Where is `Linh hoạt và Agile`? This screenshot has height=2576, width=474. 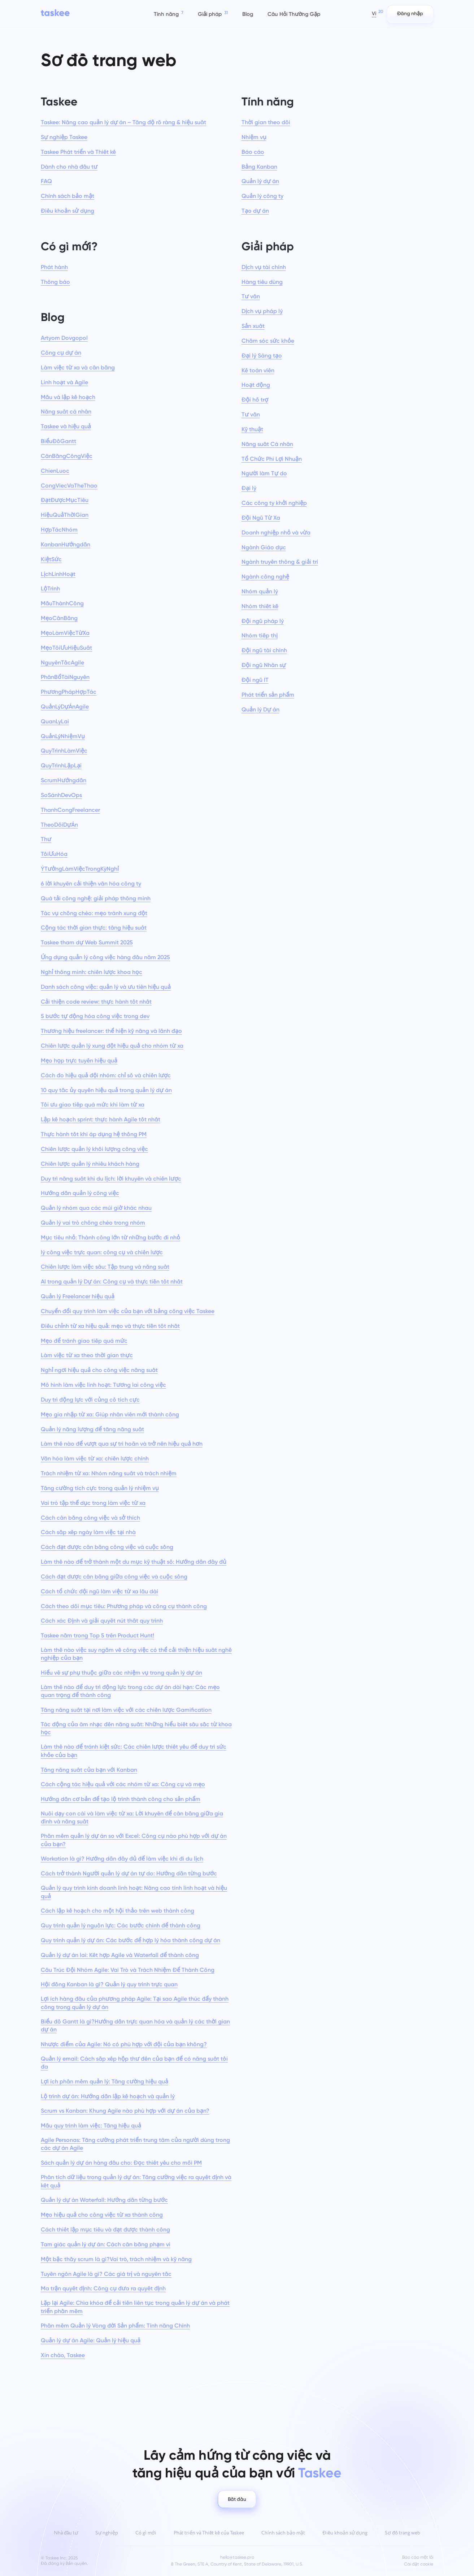 Linh hoạt và Agile is located at coordinates (64, 382).